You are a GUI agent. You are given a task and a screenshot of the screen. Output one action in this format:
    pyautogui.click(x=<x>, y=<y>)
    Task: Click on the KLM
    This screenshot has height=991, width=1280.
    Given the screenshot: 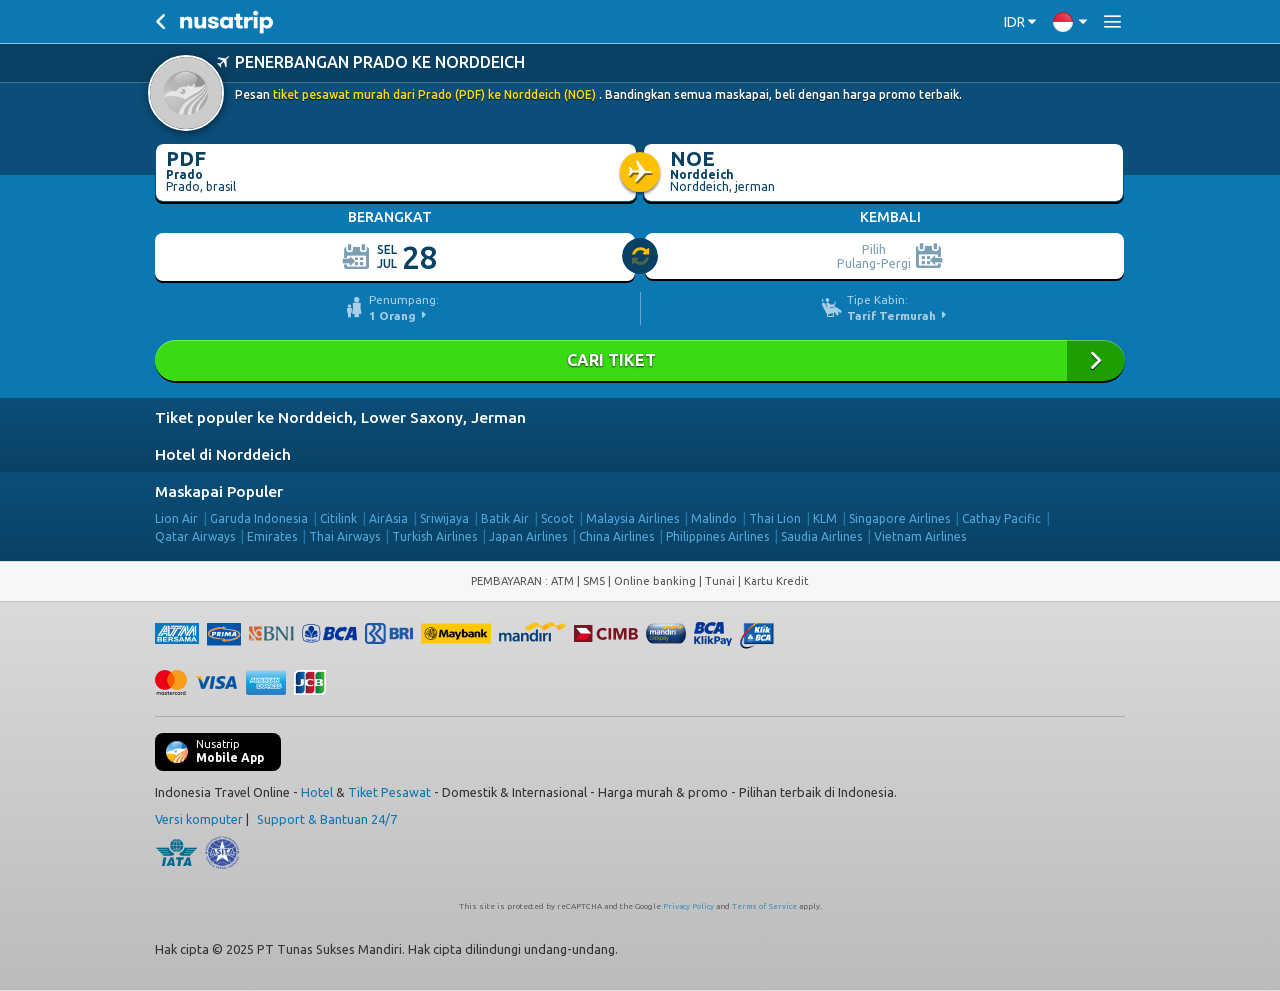 What is the action you would take?
    pyautogui.click(x=825, y=518)
    